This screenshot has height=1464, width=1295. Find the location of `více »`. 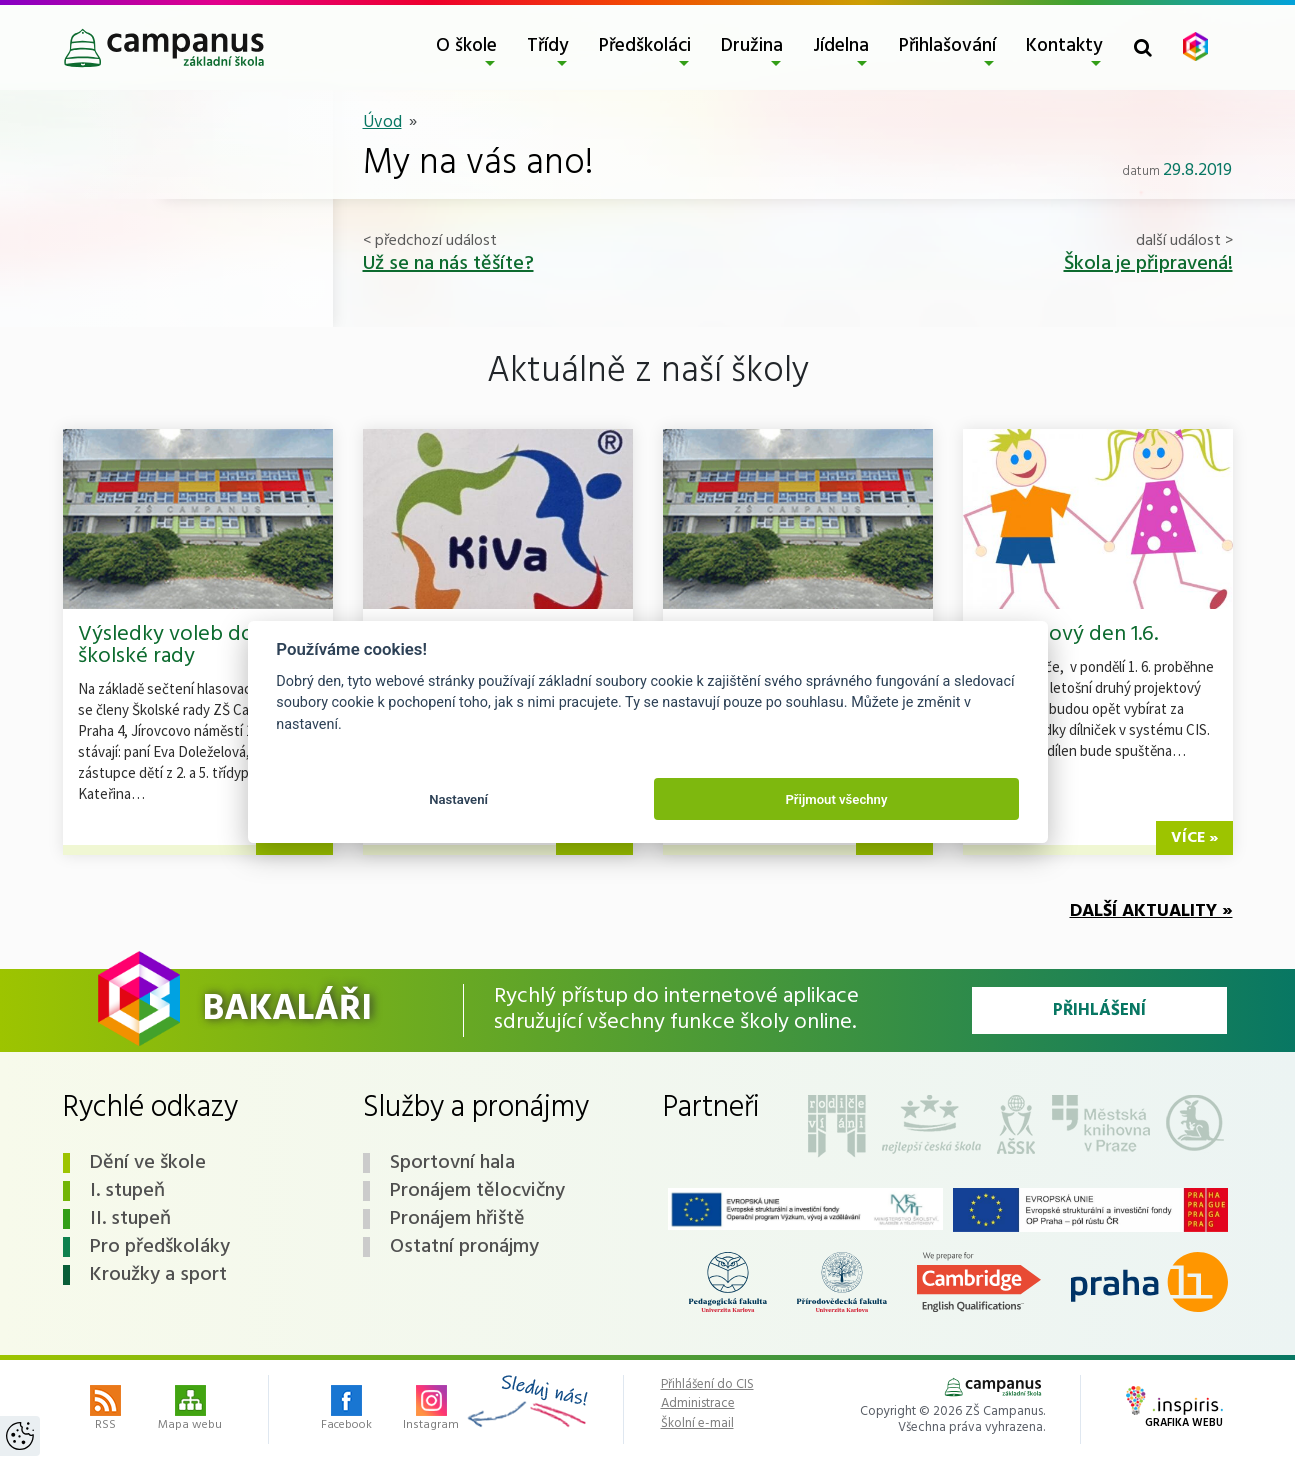

více » is located at coordinates (1194, 838).